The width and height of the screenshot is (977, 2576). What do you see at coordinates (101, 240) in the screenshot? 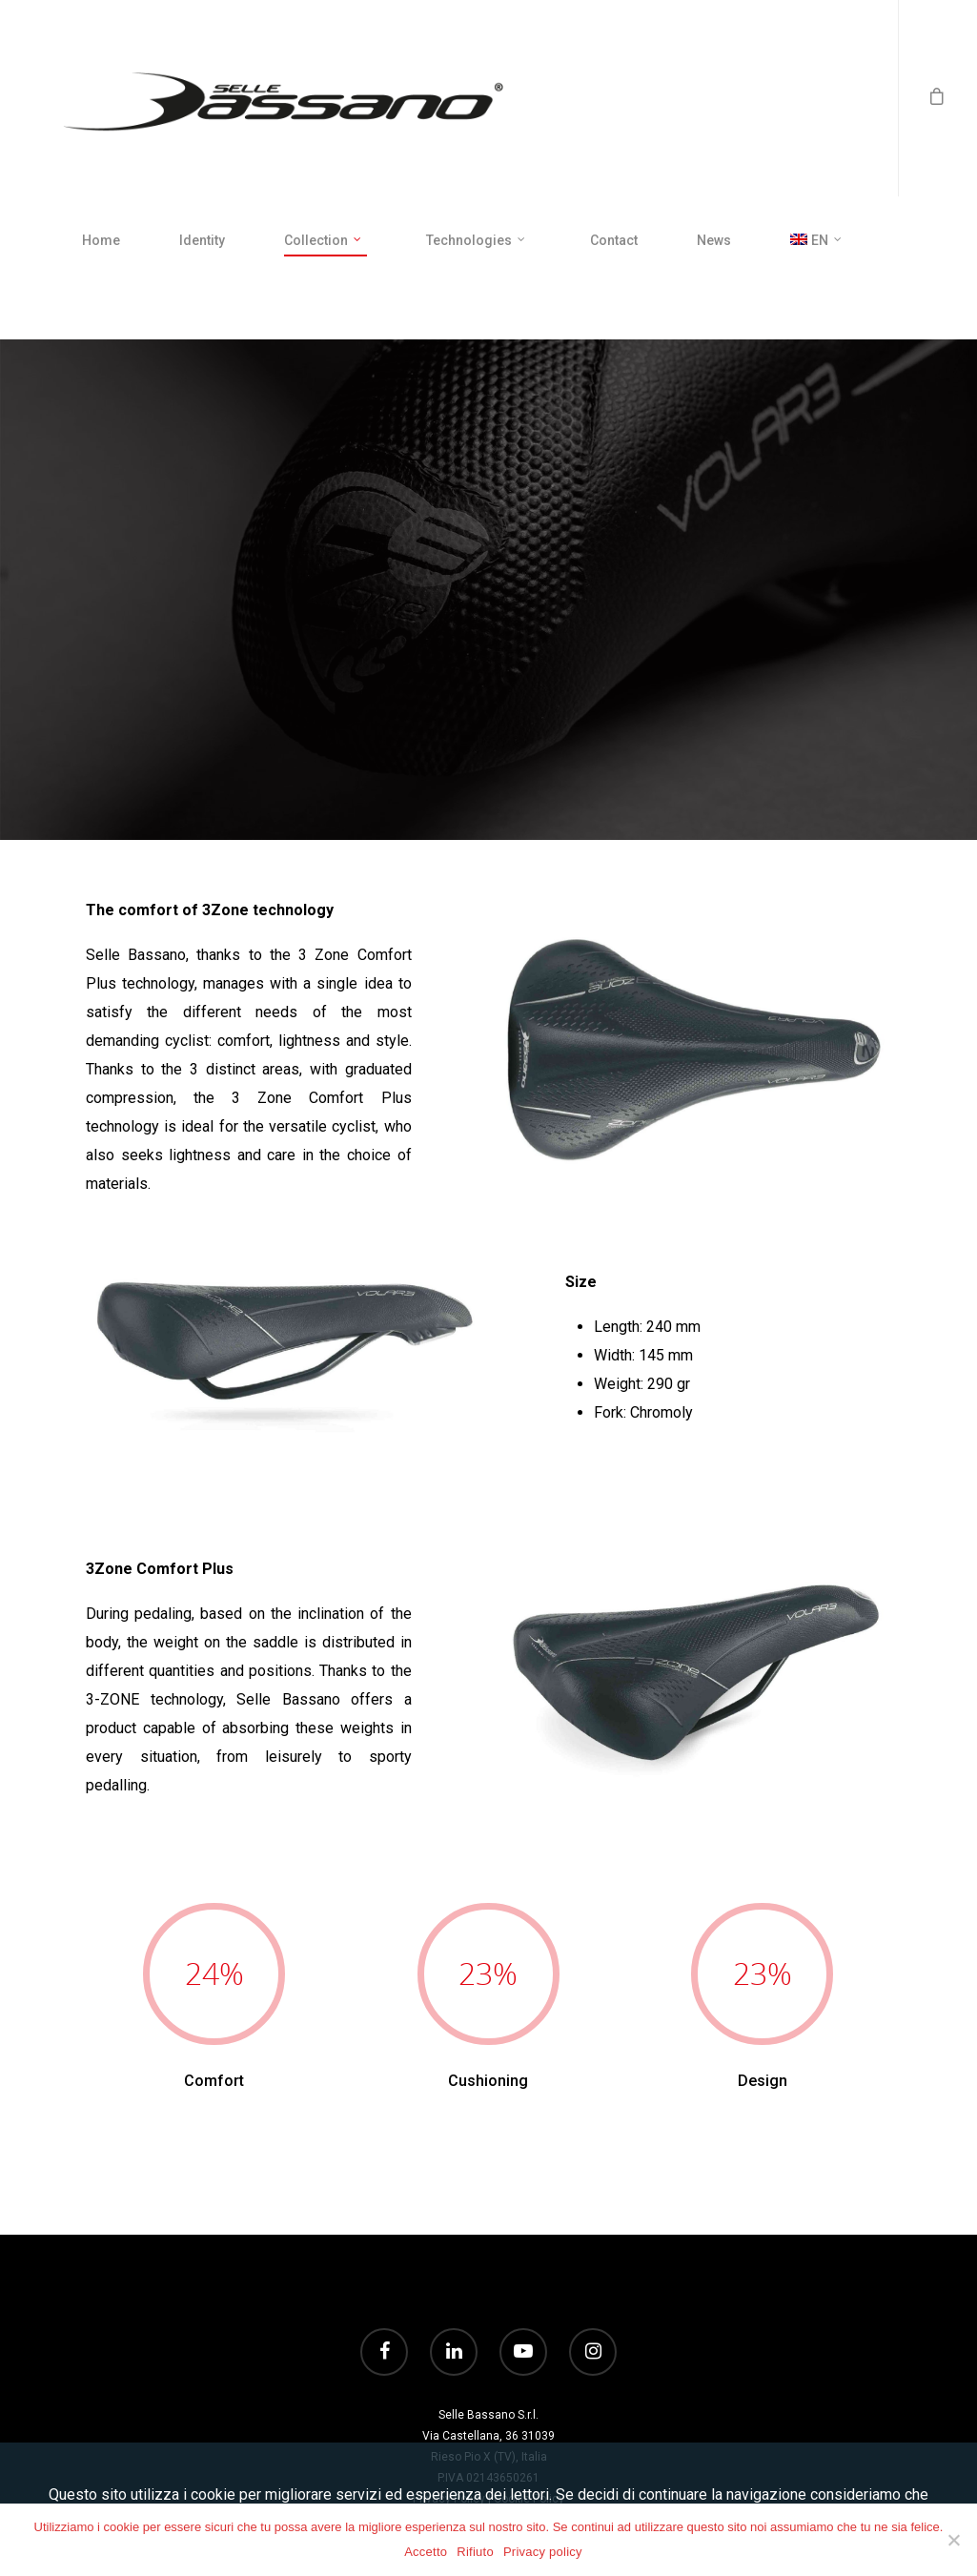
I see `Home` at bounding box center [101, 240].